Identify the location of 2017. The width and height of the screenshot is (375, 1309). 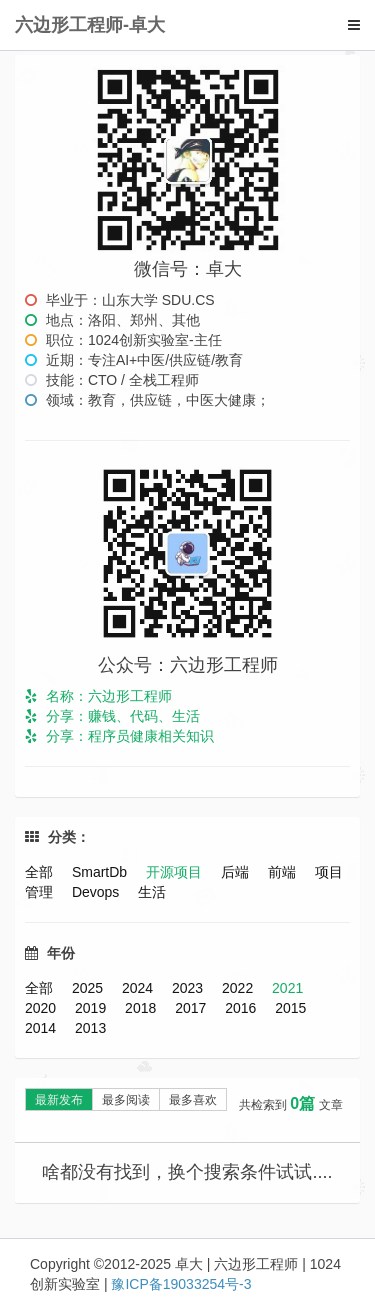
(192, 1008).